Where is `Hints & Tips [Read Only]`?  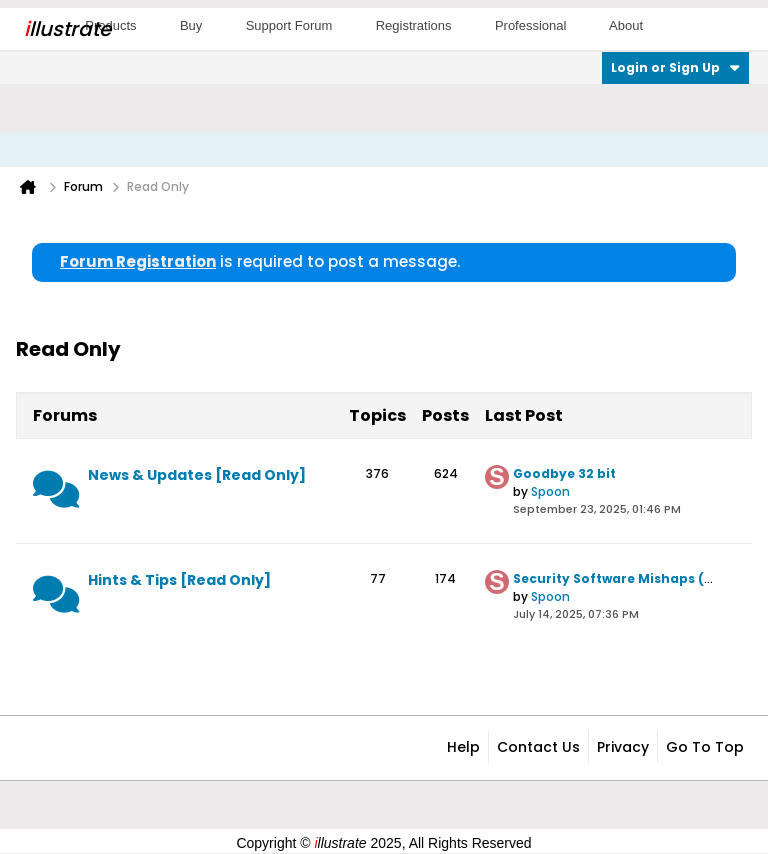 Hints & Tips [Read Only] is located at coordinates (179, 580).